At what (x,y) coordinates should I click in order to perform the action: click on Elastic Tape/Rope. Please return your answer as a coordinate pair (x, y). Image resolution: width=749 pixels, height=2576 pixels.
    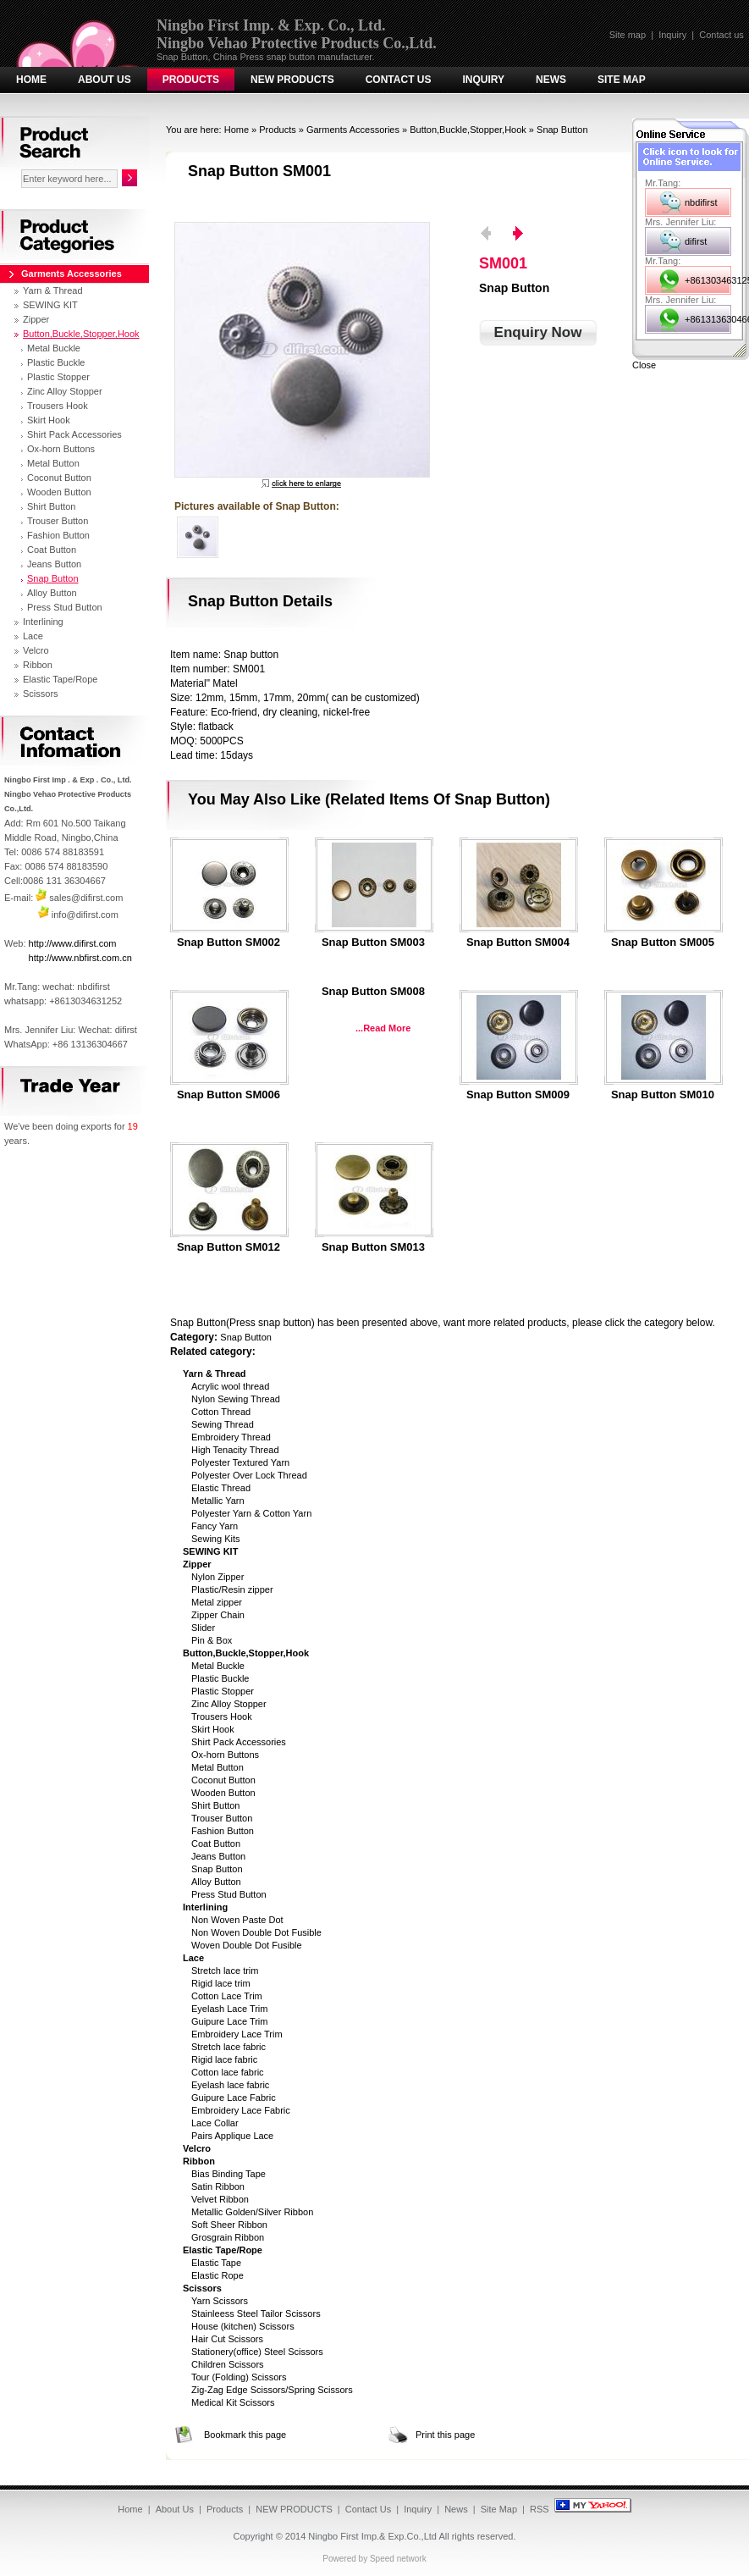
    Looking at the image, I should click on (60, 679).